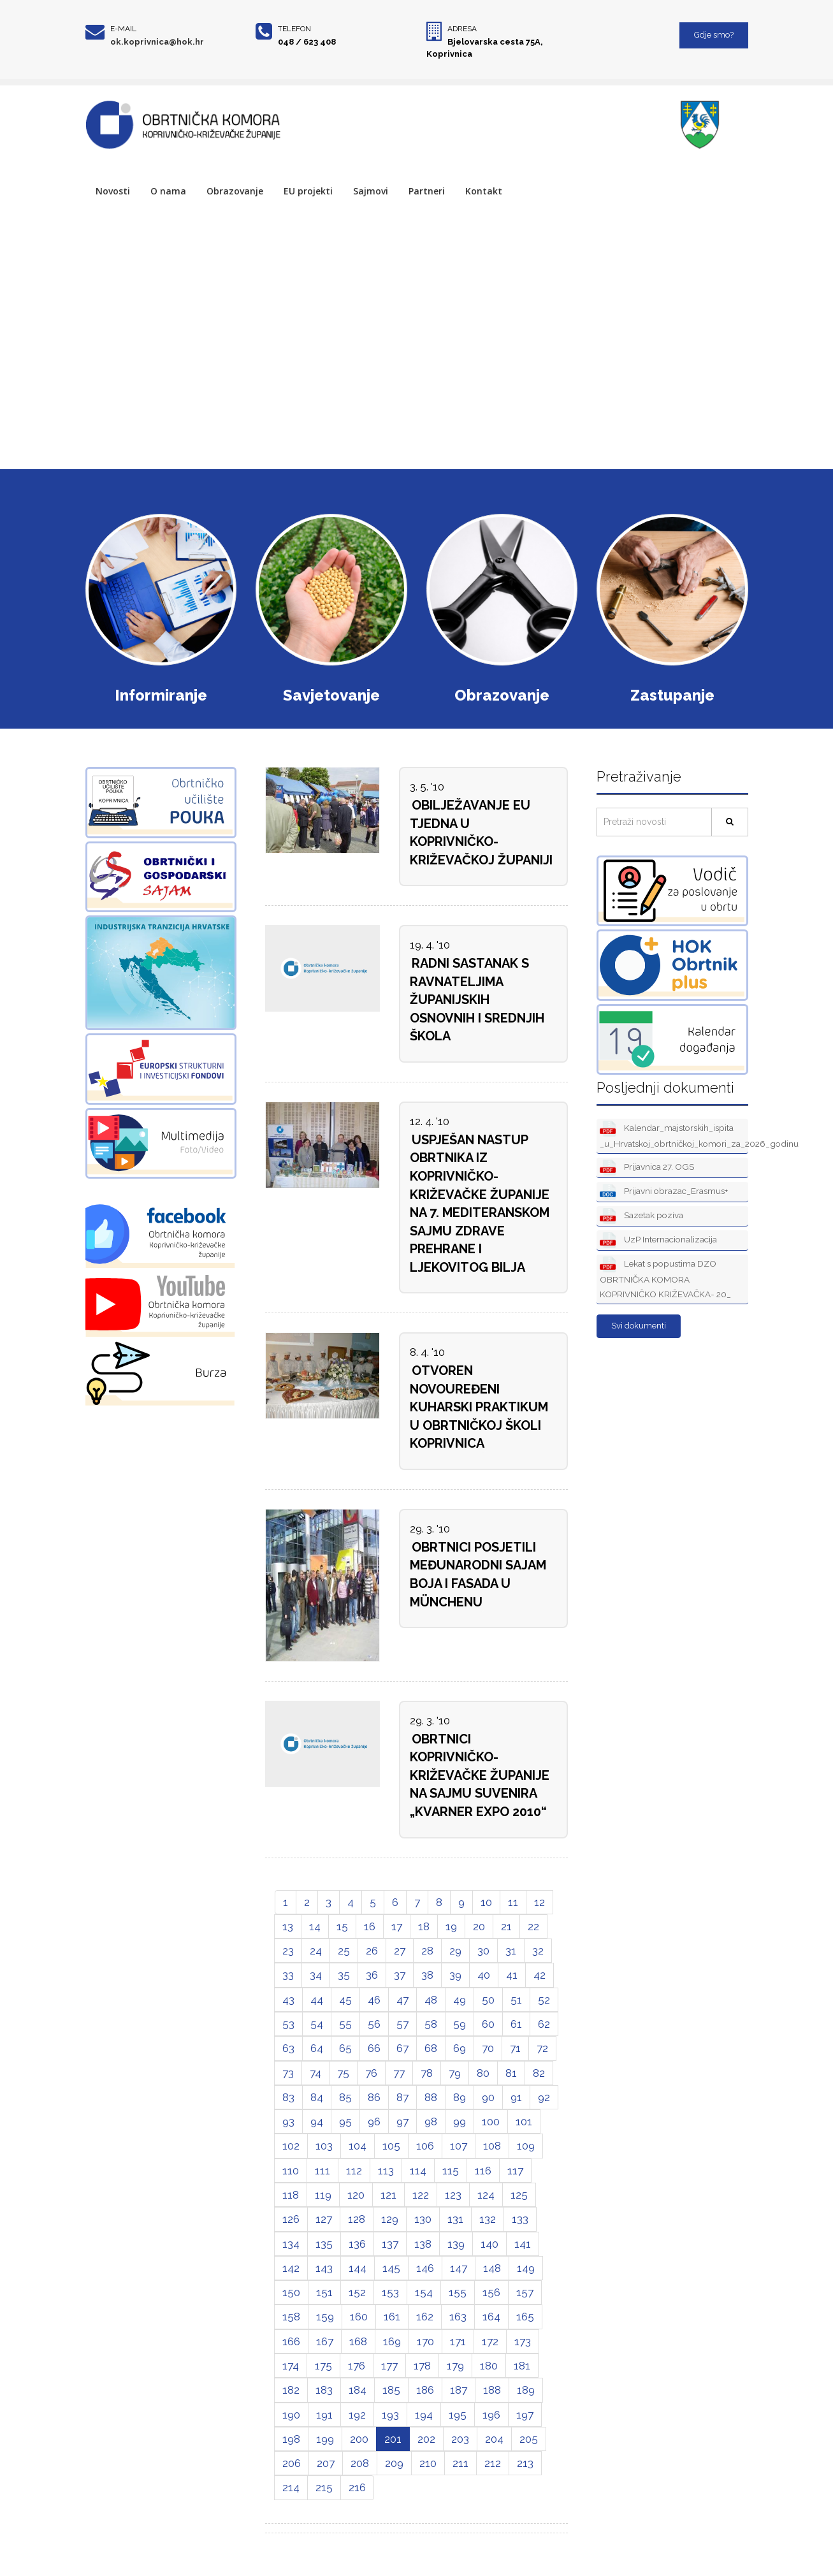 Image resolution: width=833 pixels, height=2576 pixels. What do you see at coordinates (427, 1974) in the screenshot?
I see `38` at bounding box center [427, 1974].